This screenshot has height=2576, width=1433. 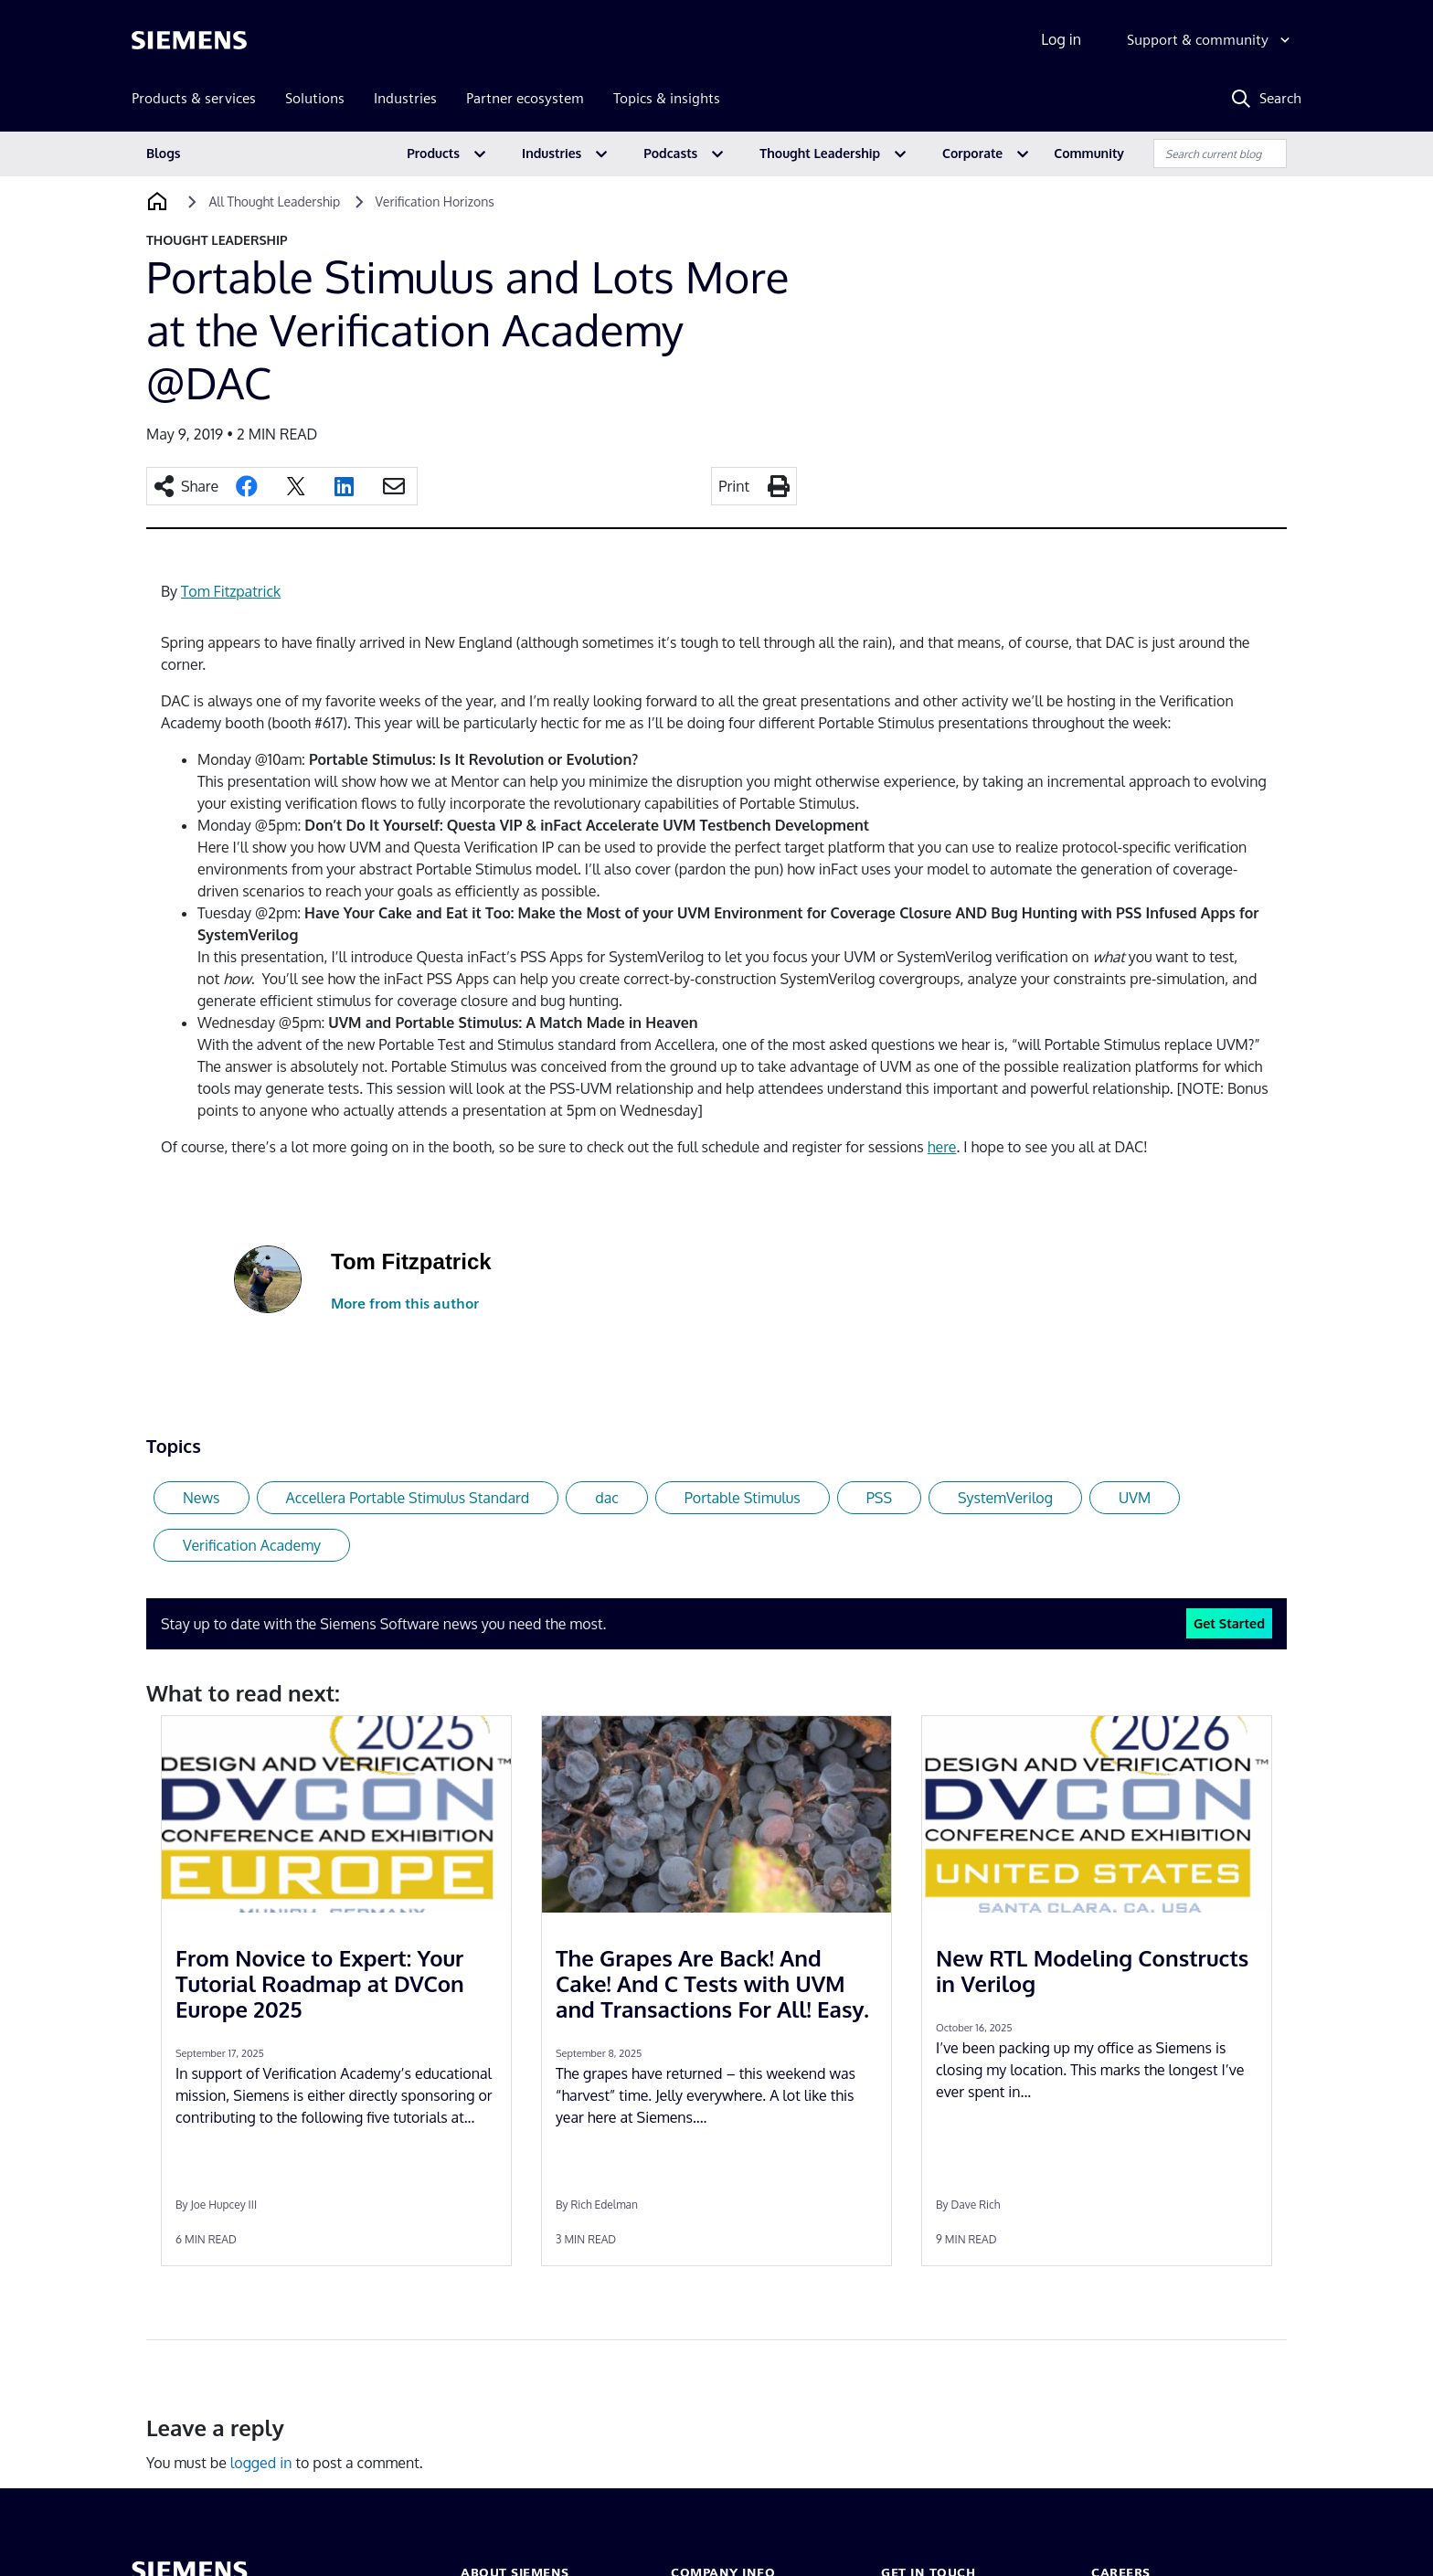 I want to click on SystemVerilog, so click(x=1005, y=1498).